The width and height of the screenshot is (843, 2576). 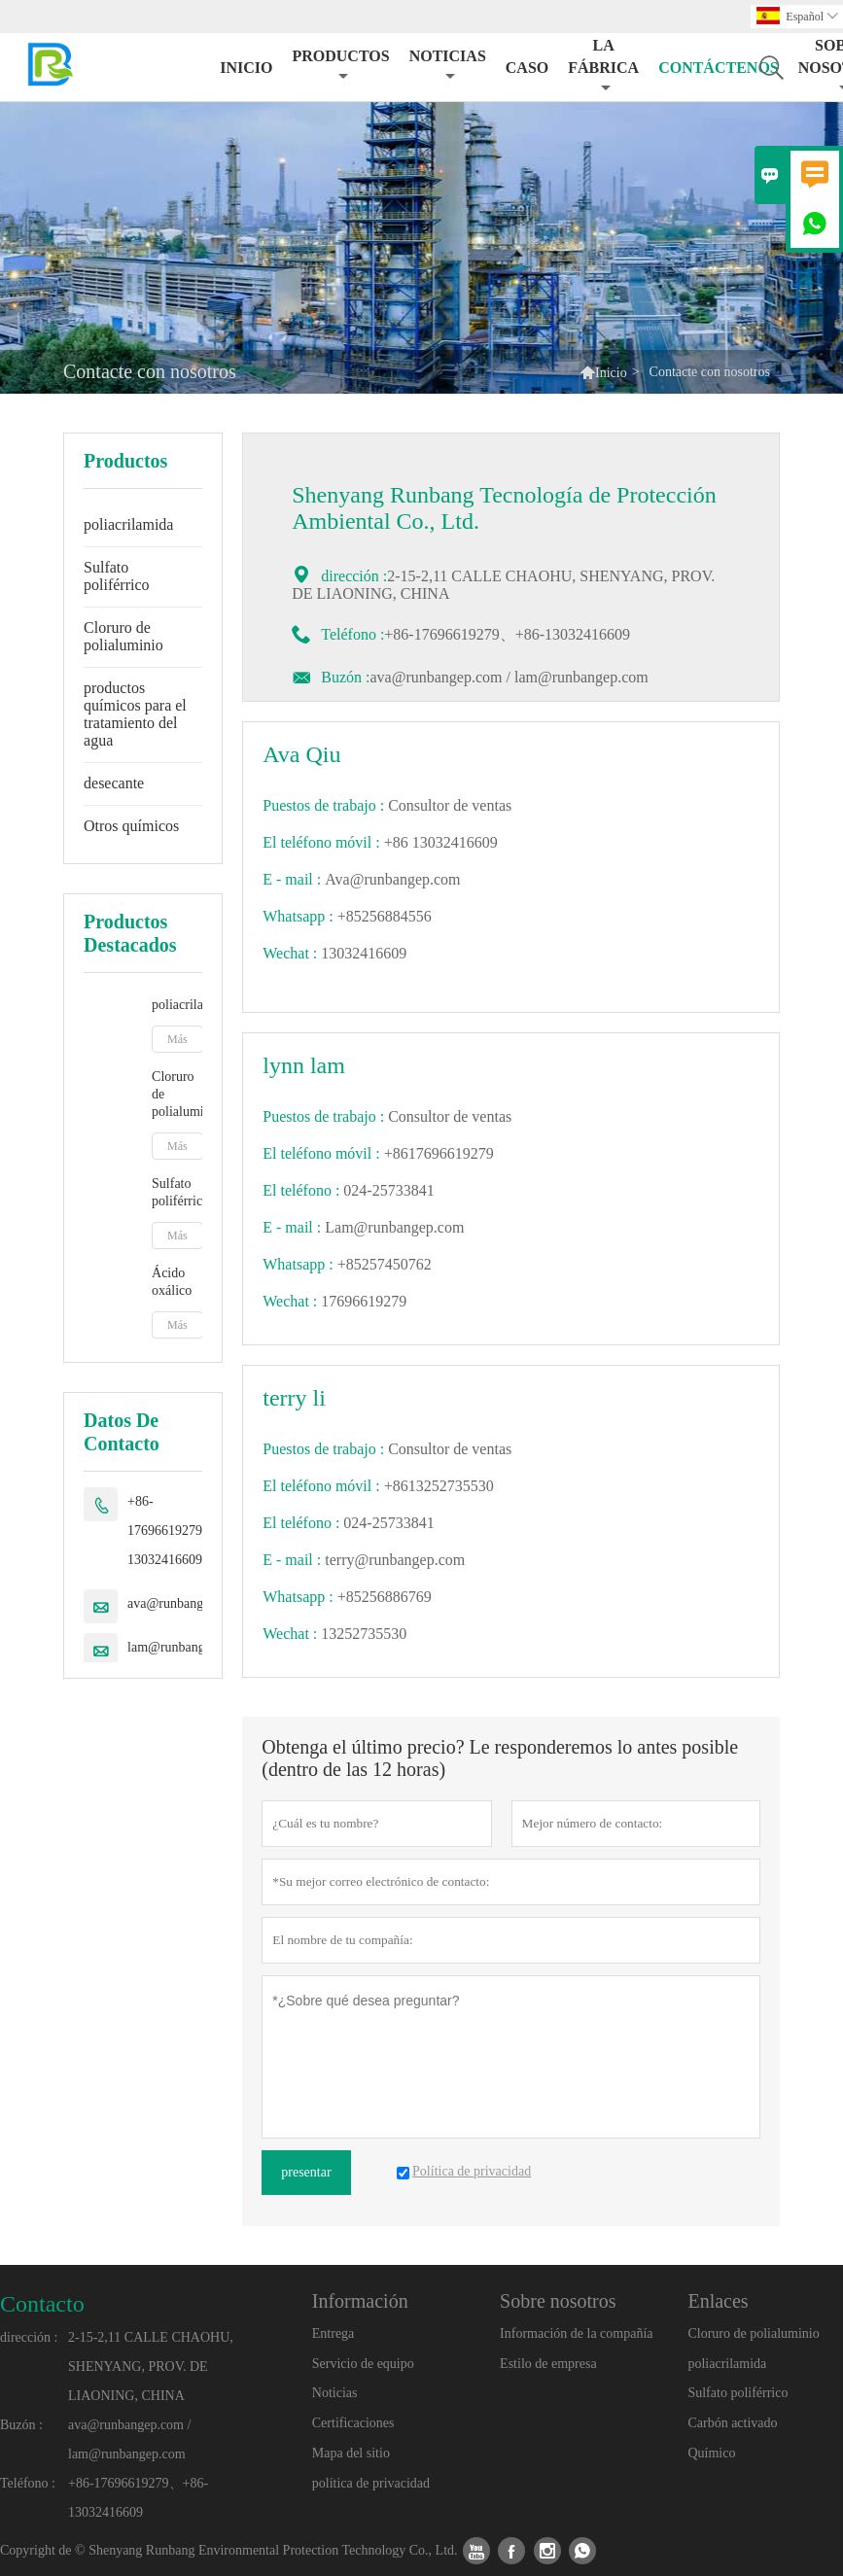 I want to click on Noticias, so click(x=335, y=2392).